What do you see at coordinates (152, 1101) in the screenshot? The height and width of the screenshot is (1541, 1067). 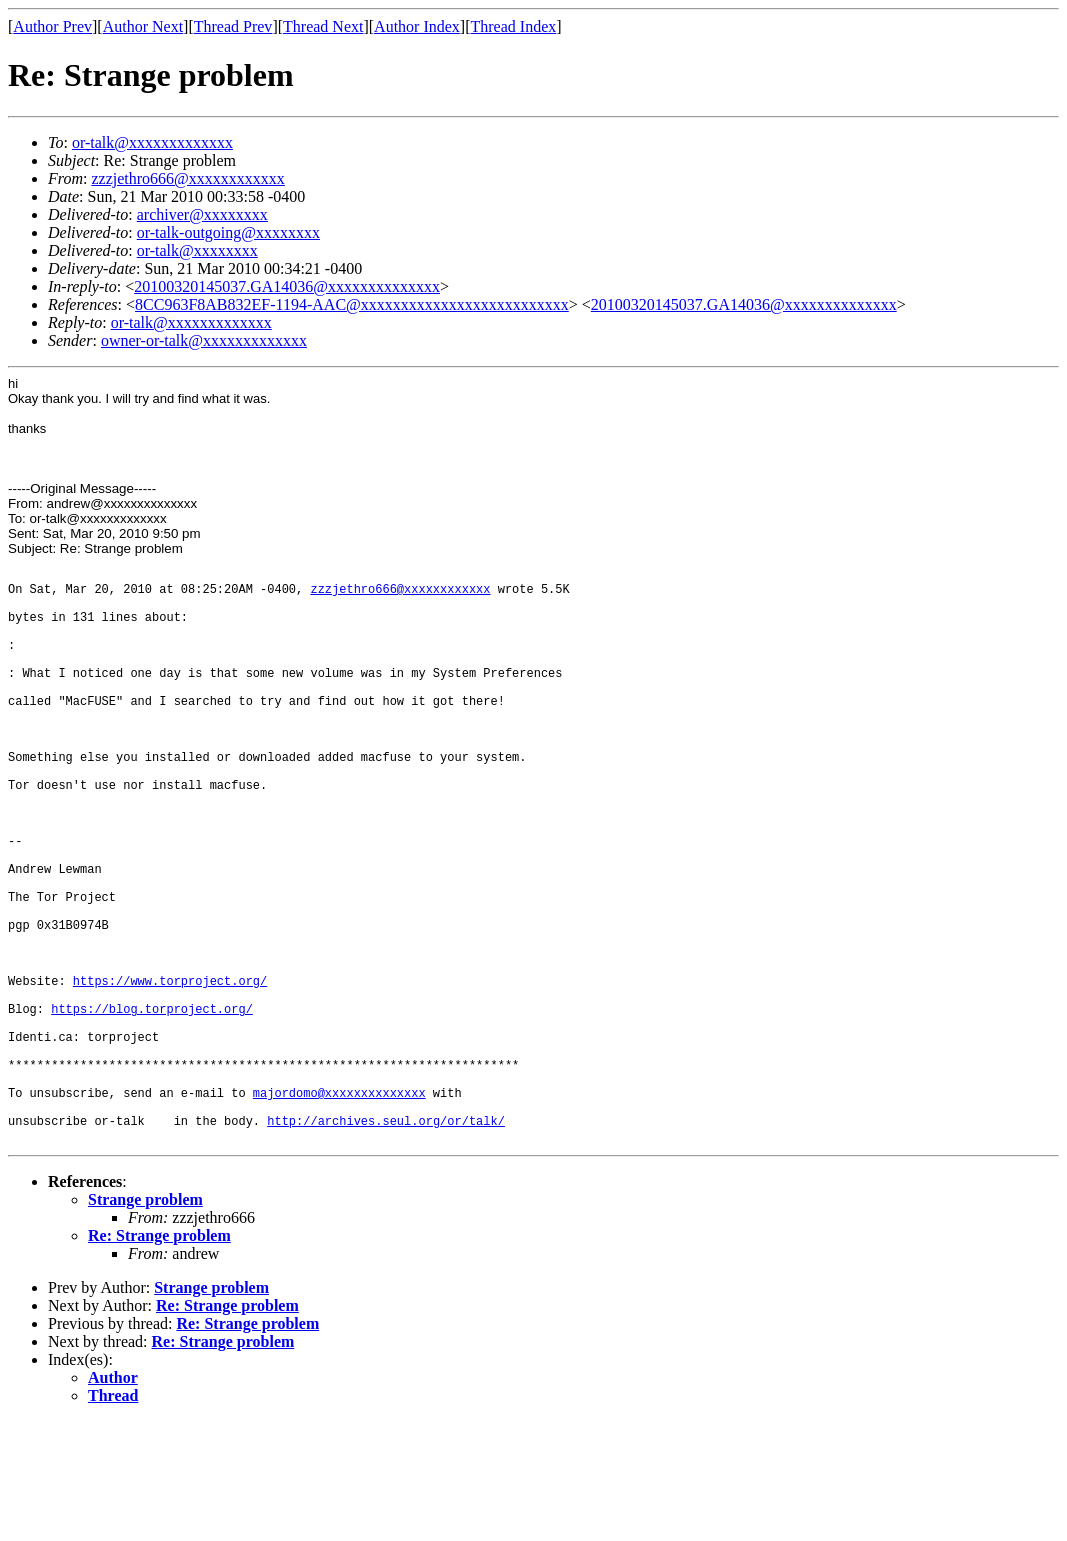 I see `https://blog.torproject.org/` at bounding box center [152, 1101].